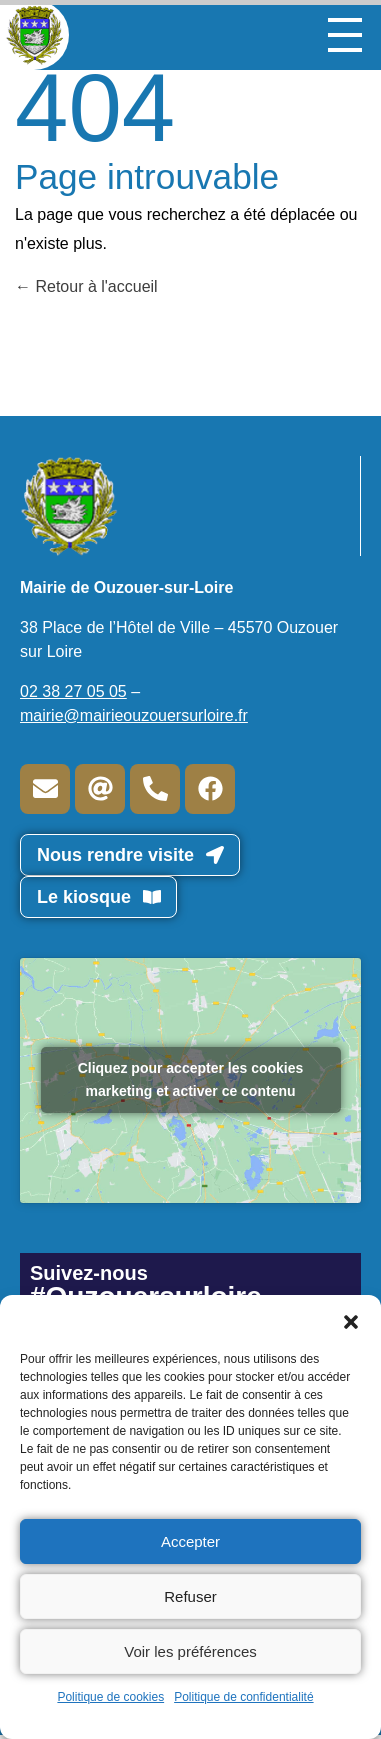 Image resolution: width=381 pixels, height=1739 pixels. What do you see at coordinates (190, 1541) in the screenshot?
I see `Accepter` at bounding box center [190, 1541].